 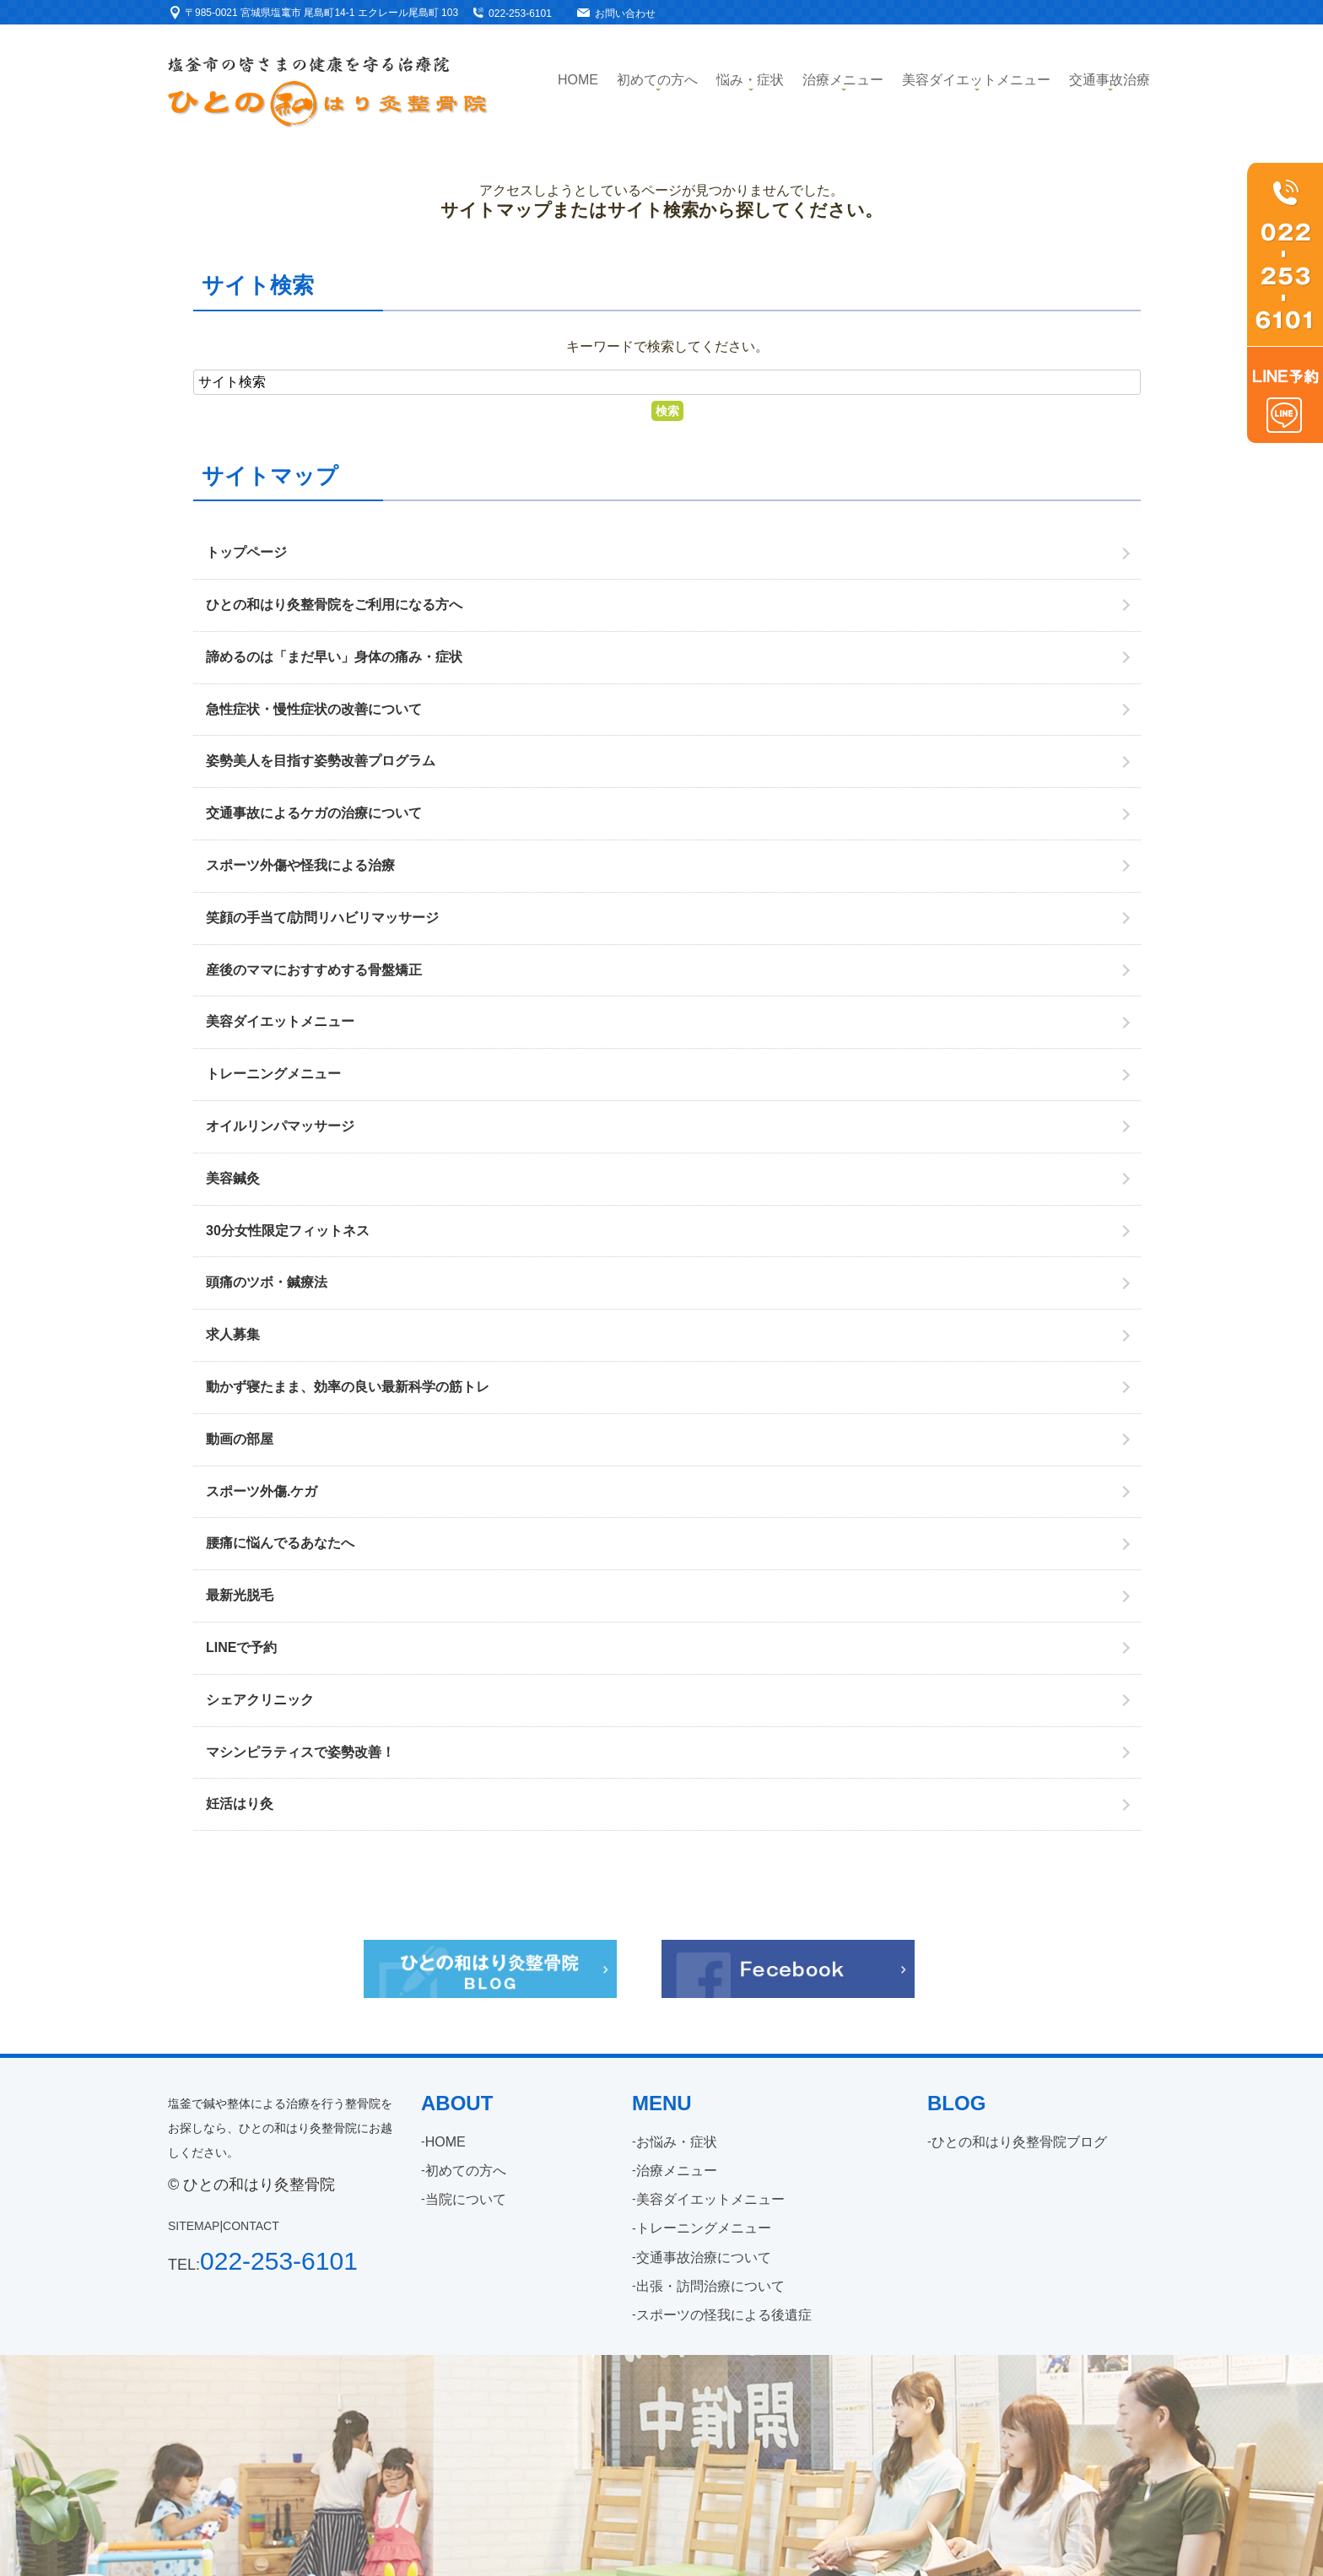 I want to click on 諦めるのは「まだ早い」身体の痛み・症状, so click(x=334, y=657).